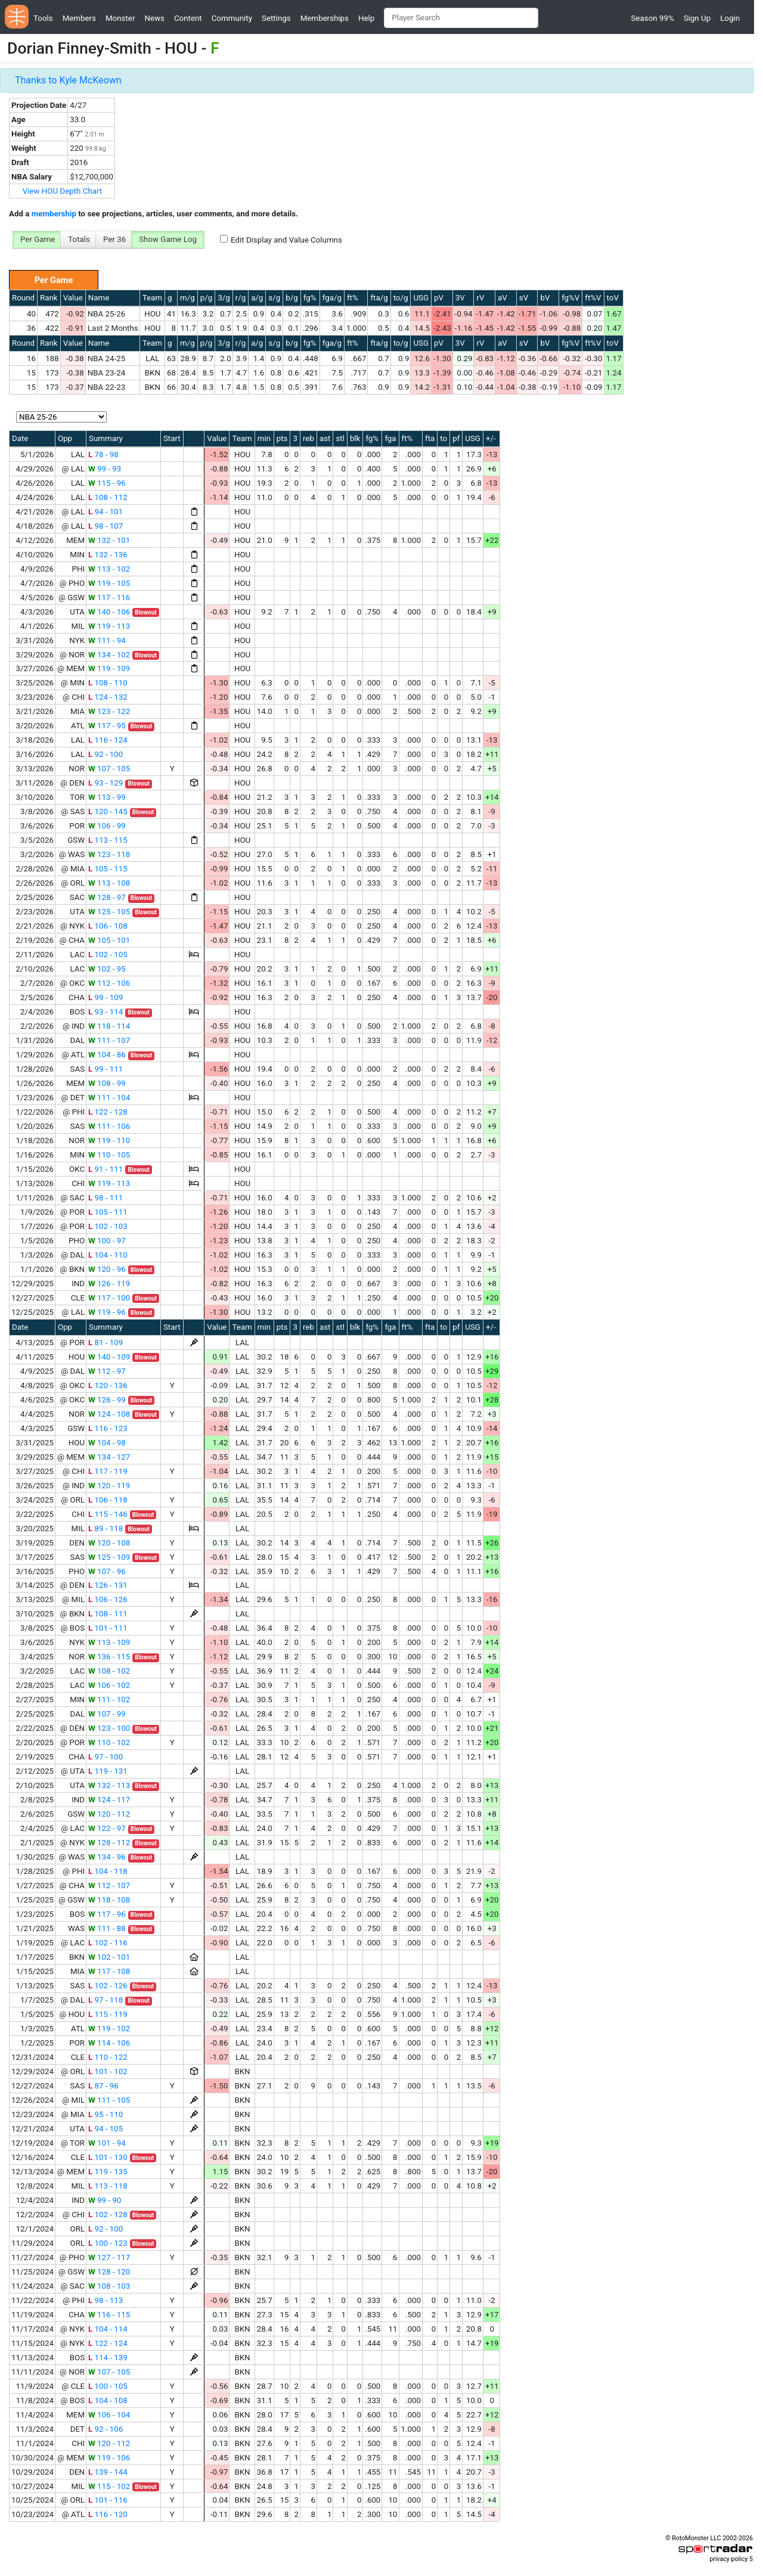 The width and height of the screenshot is (763, 2576). What do you see at coordinates (109, 583) in the screenshot?
I see `119 - 105` at bounding box center [109, 583].